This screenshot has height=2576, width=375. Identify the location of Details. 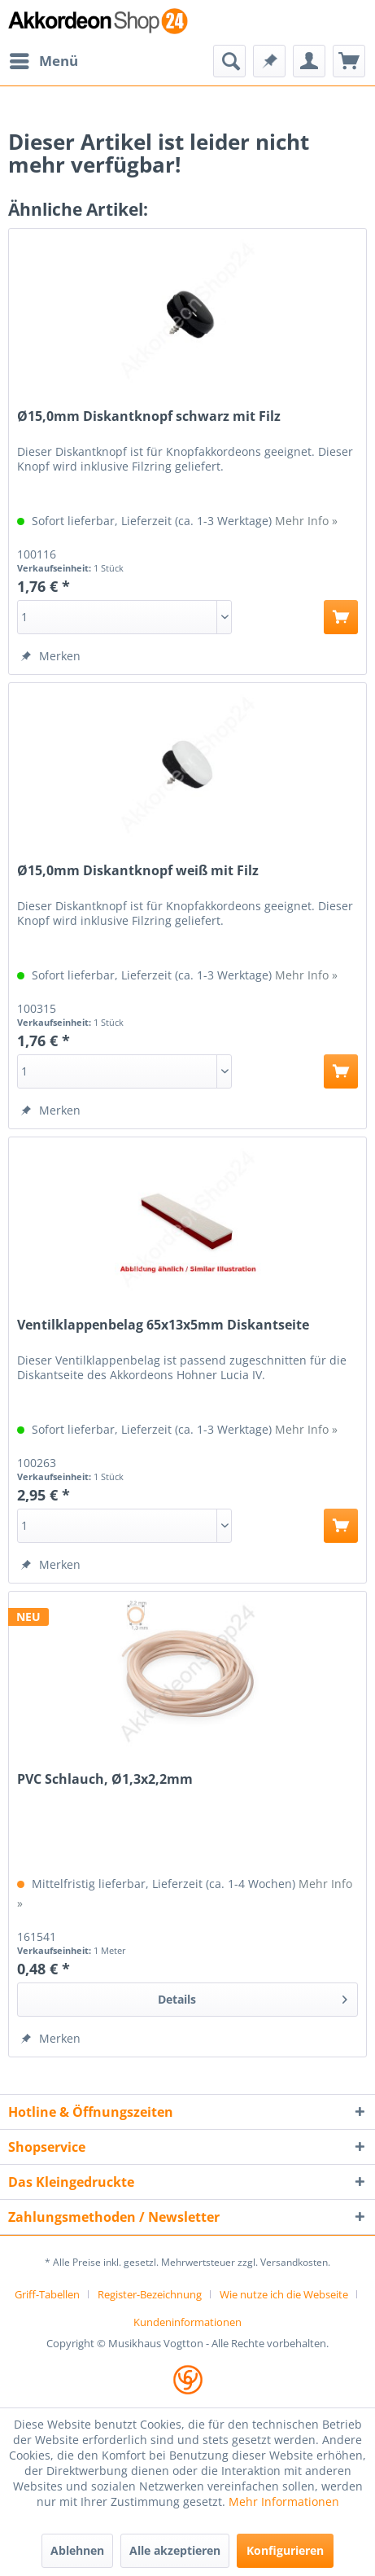
(252, 1997).